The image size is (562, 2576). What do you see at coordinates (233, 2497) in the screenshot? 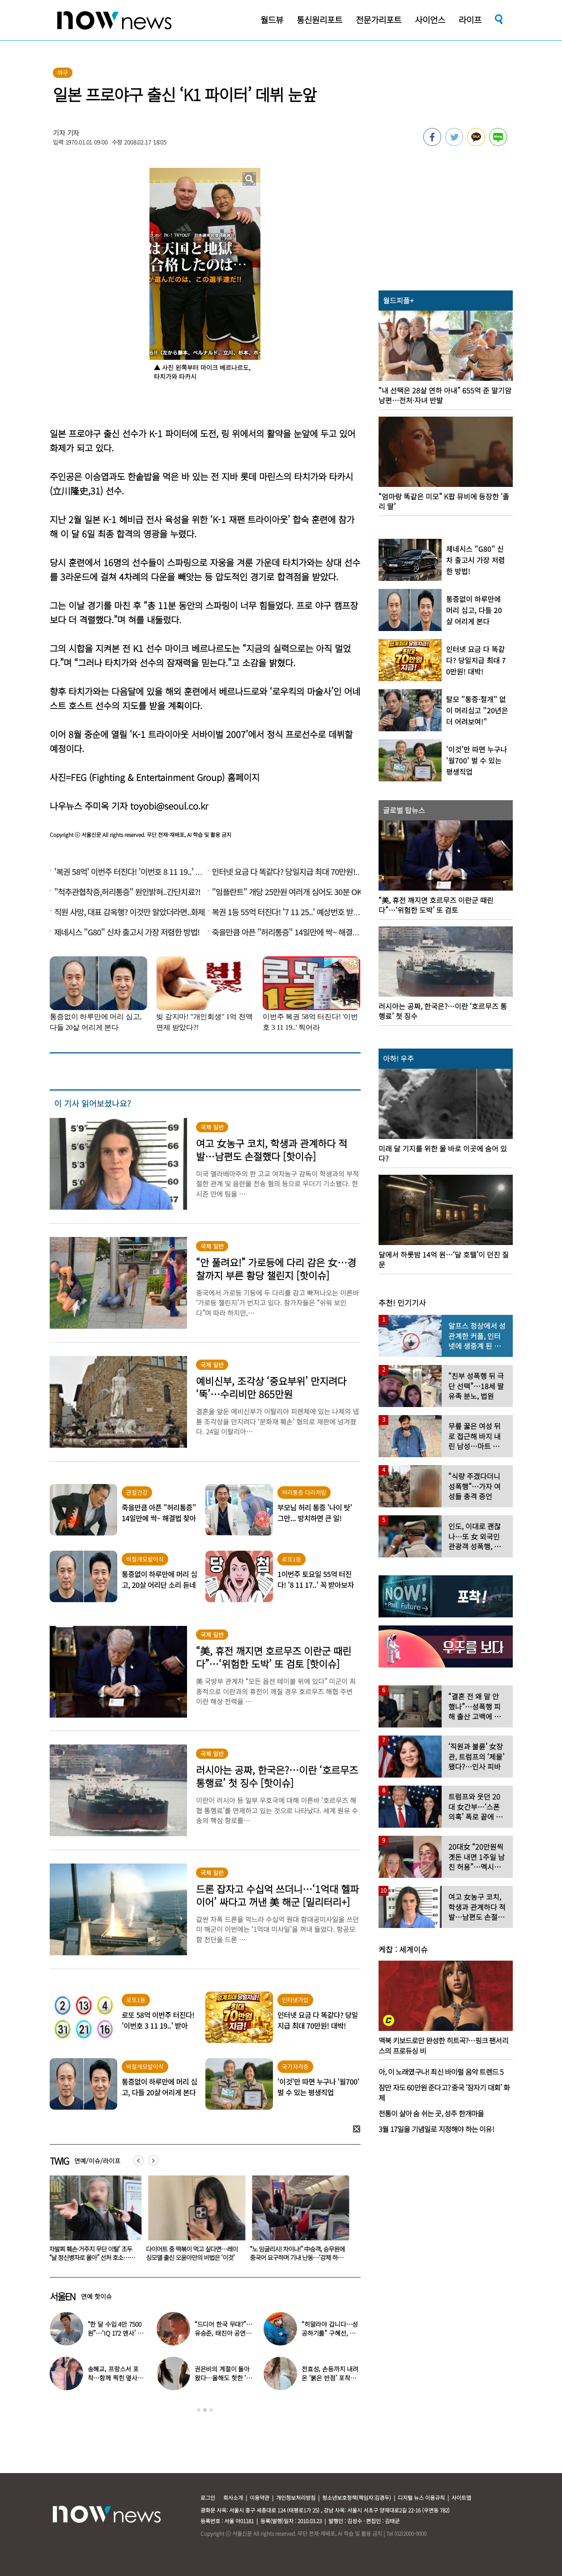
I see `회사소개` at bounding box center [233, 2497].